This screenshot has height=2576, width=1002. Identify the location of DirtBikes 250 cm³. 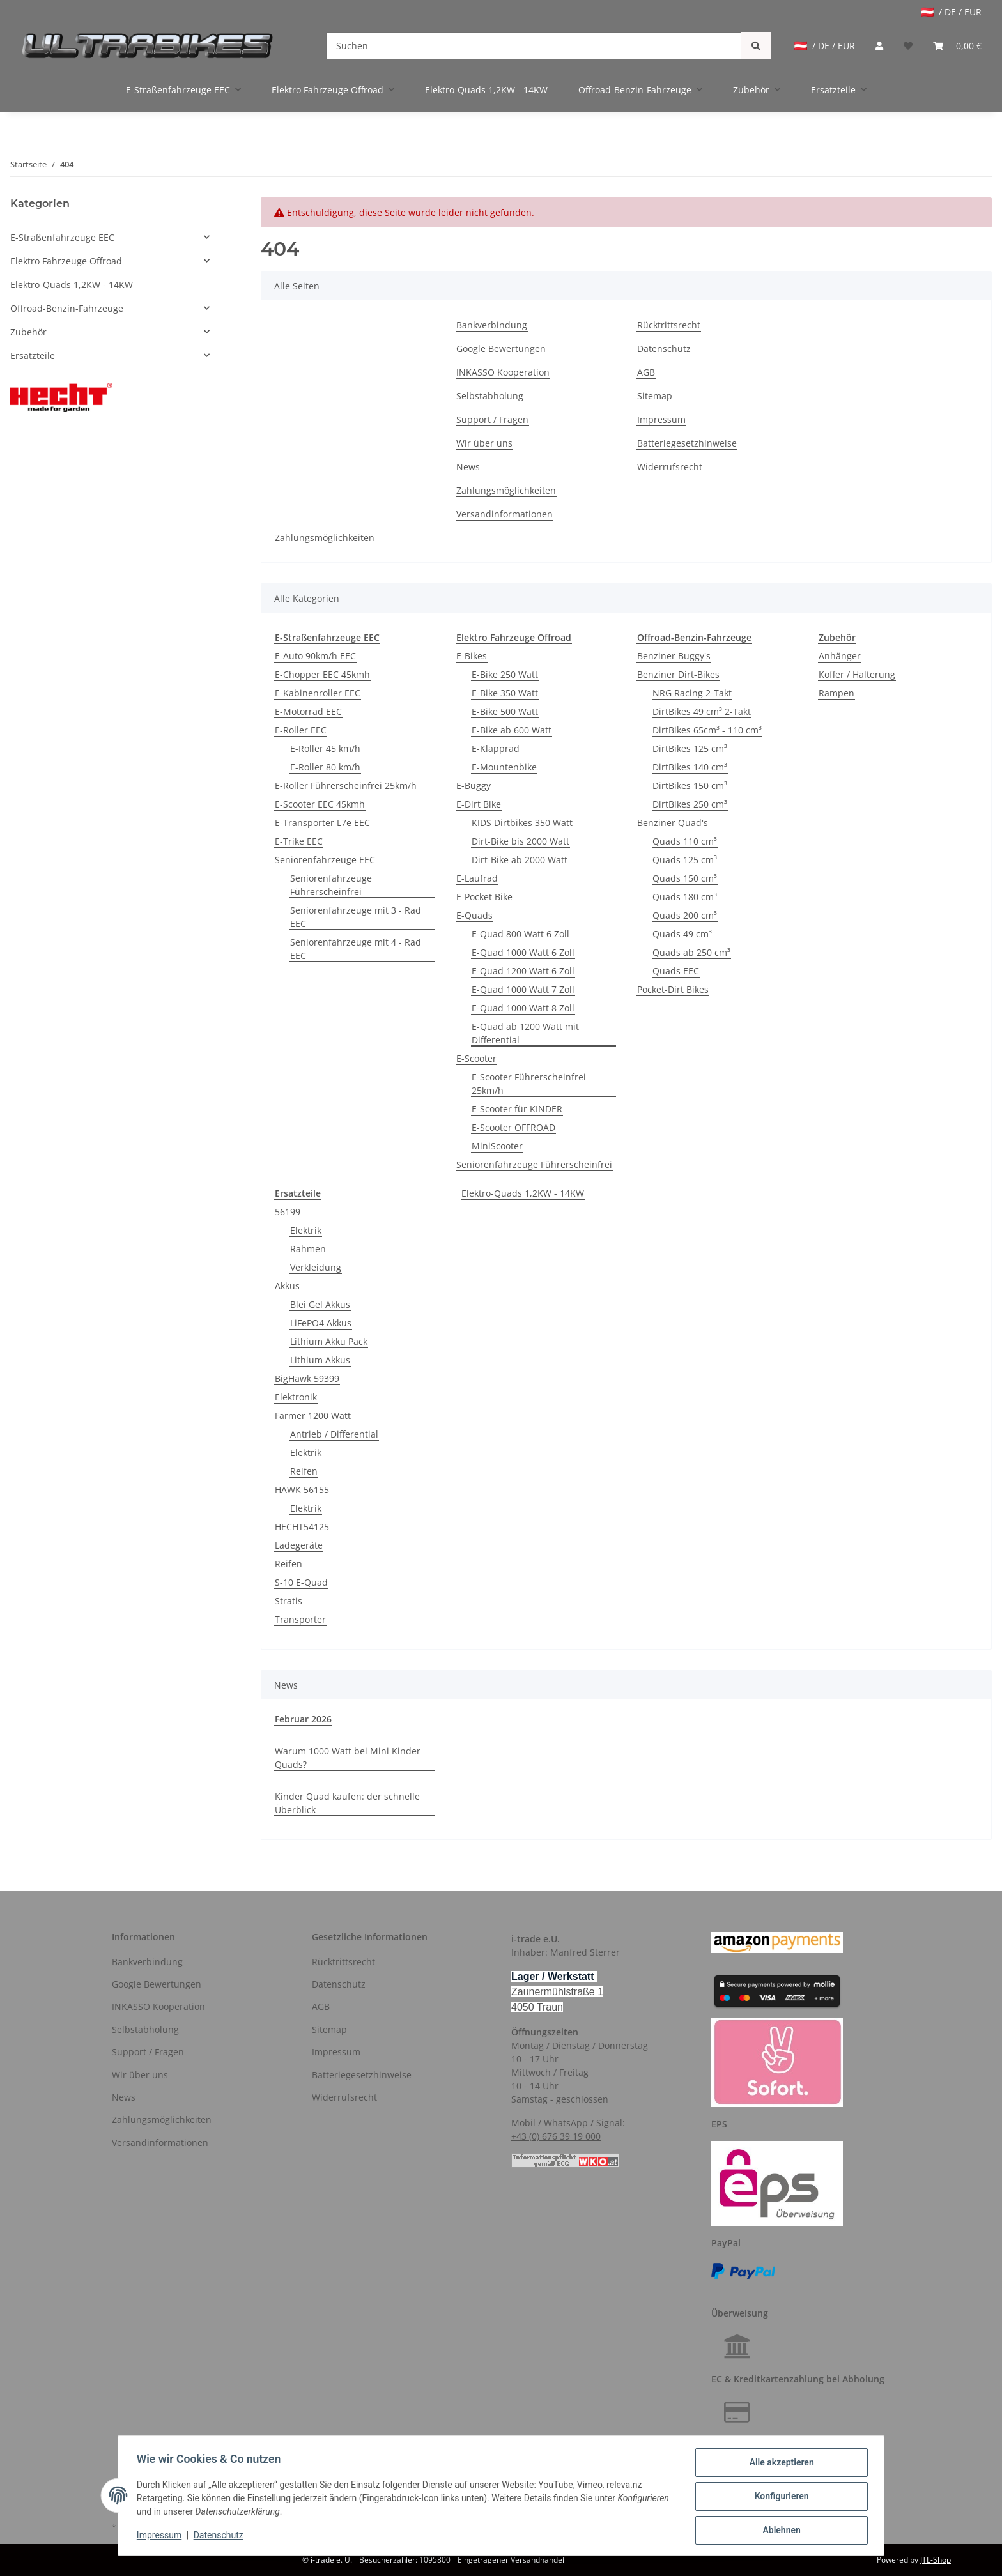
(689, 804).